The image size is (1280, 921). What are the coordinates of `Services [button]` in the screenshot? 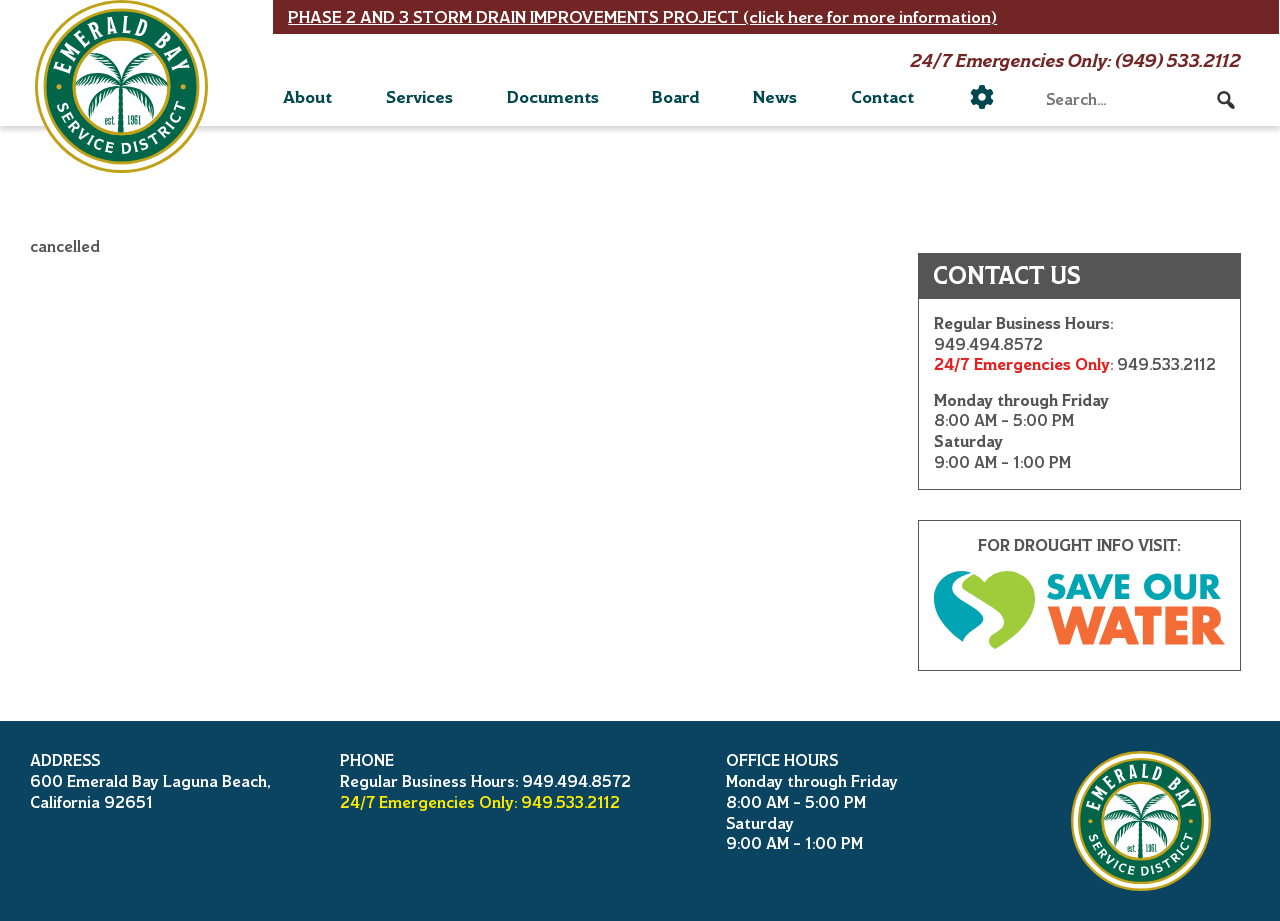 It's located at (419, 97).